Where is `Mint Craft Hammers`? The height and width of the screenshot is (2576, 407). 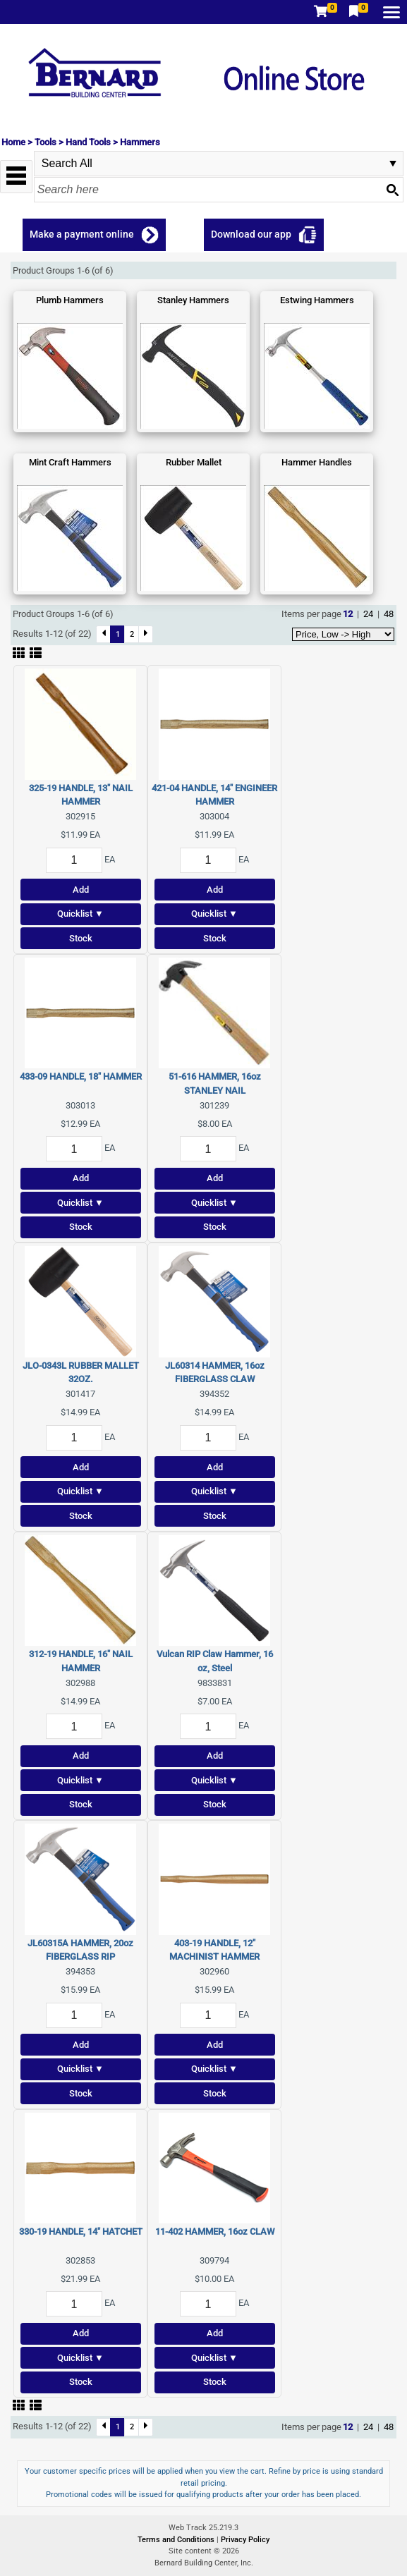 Mint Craft Hammers is located at coordinates (70, 462).